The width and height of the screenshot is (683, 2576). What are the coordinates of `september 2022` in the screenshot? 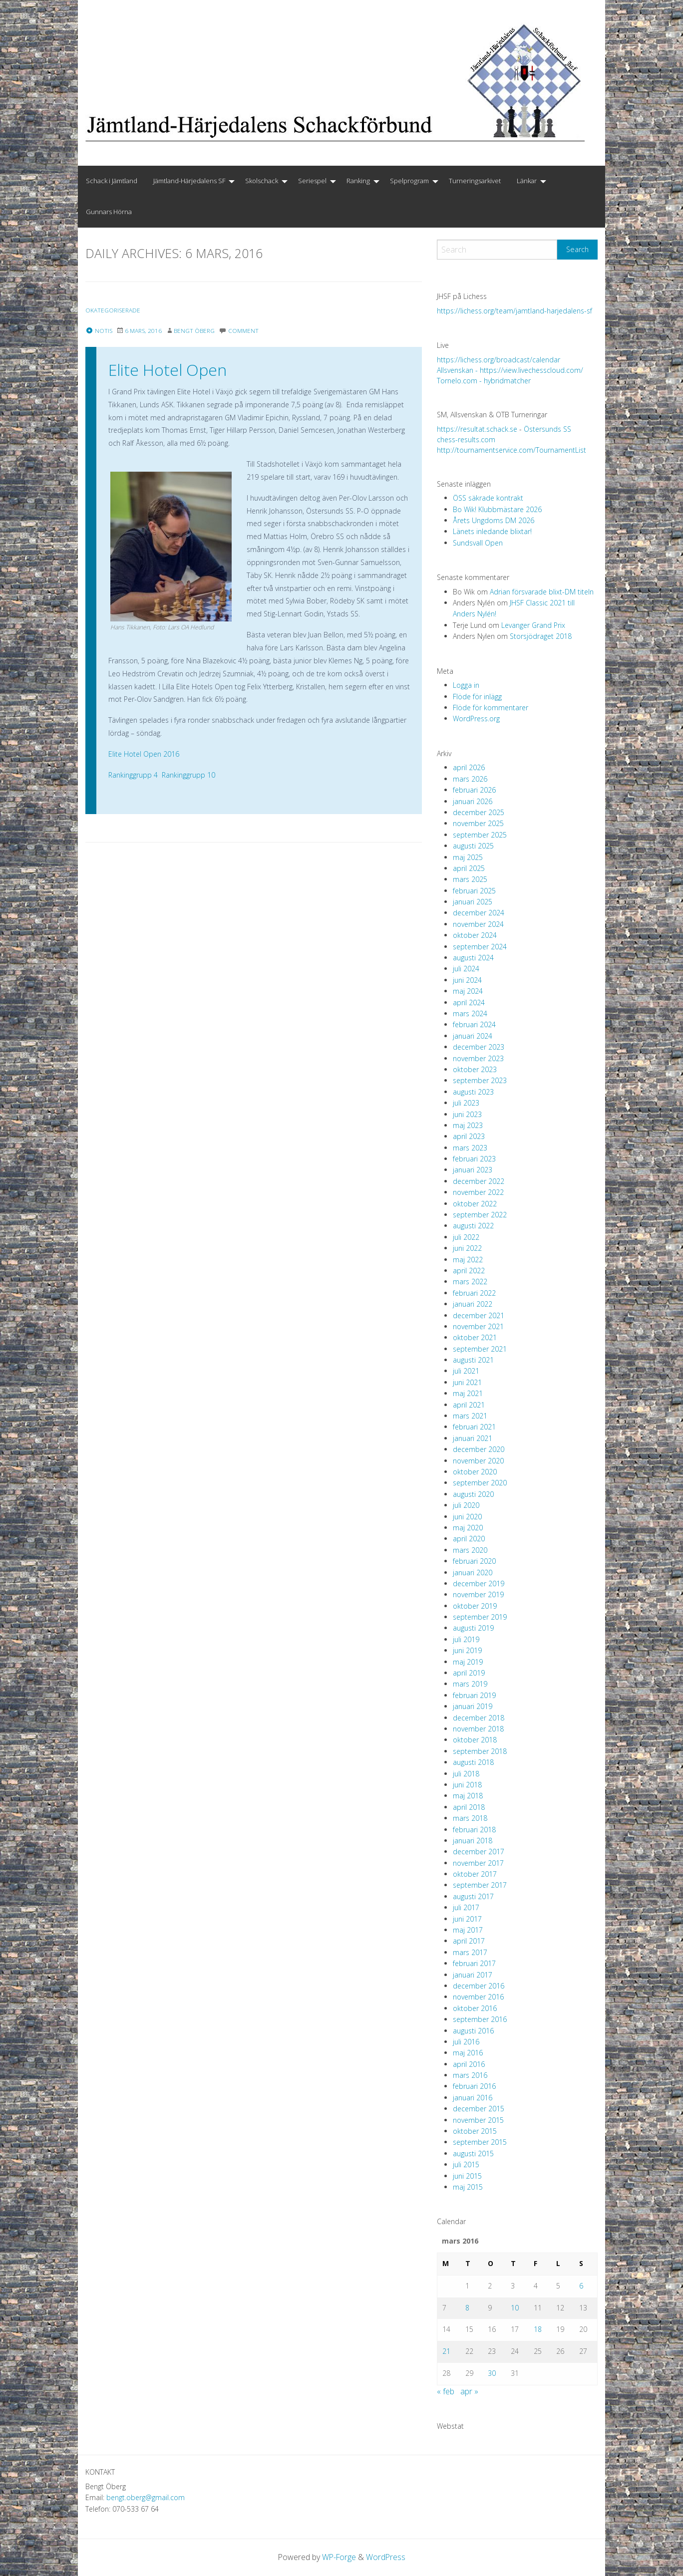 It's located at (480, 1214).